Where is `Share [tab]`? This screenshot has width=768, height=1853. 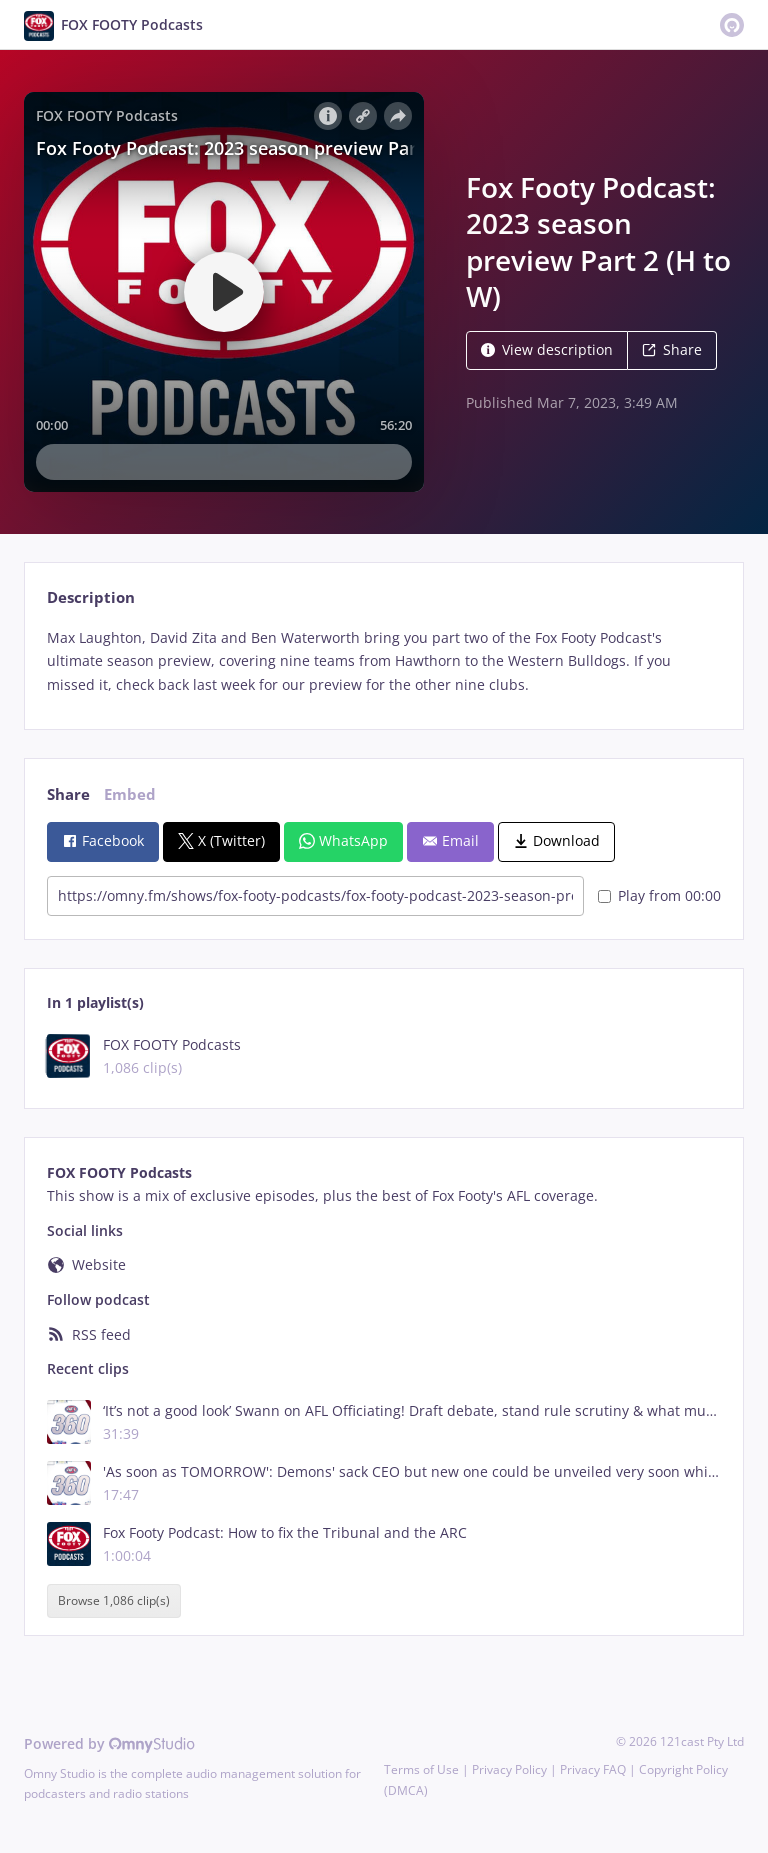
Share [tab] is located at coordinates (68, 794).